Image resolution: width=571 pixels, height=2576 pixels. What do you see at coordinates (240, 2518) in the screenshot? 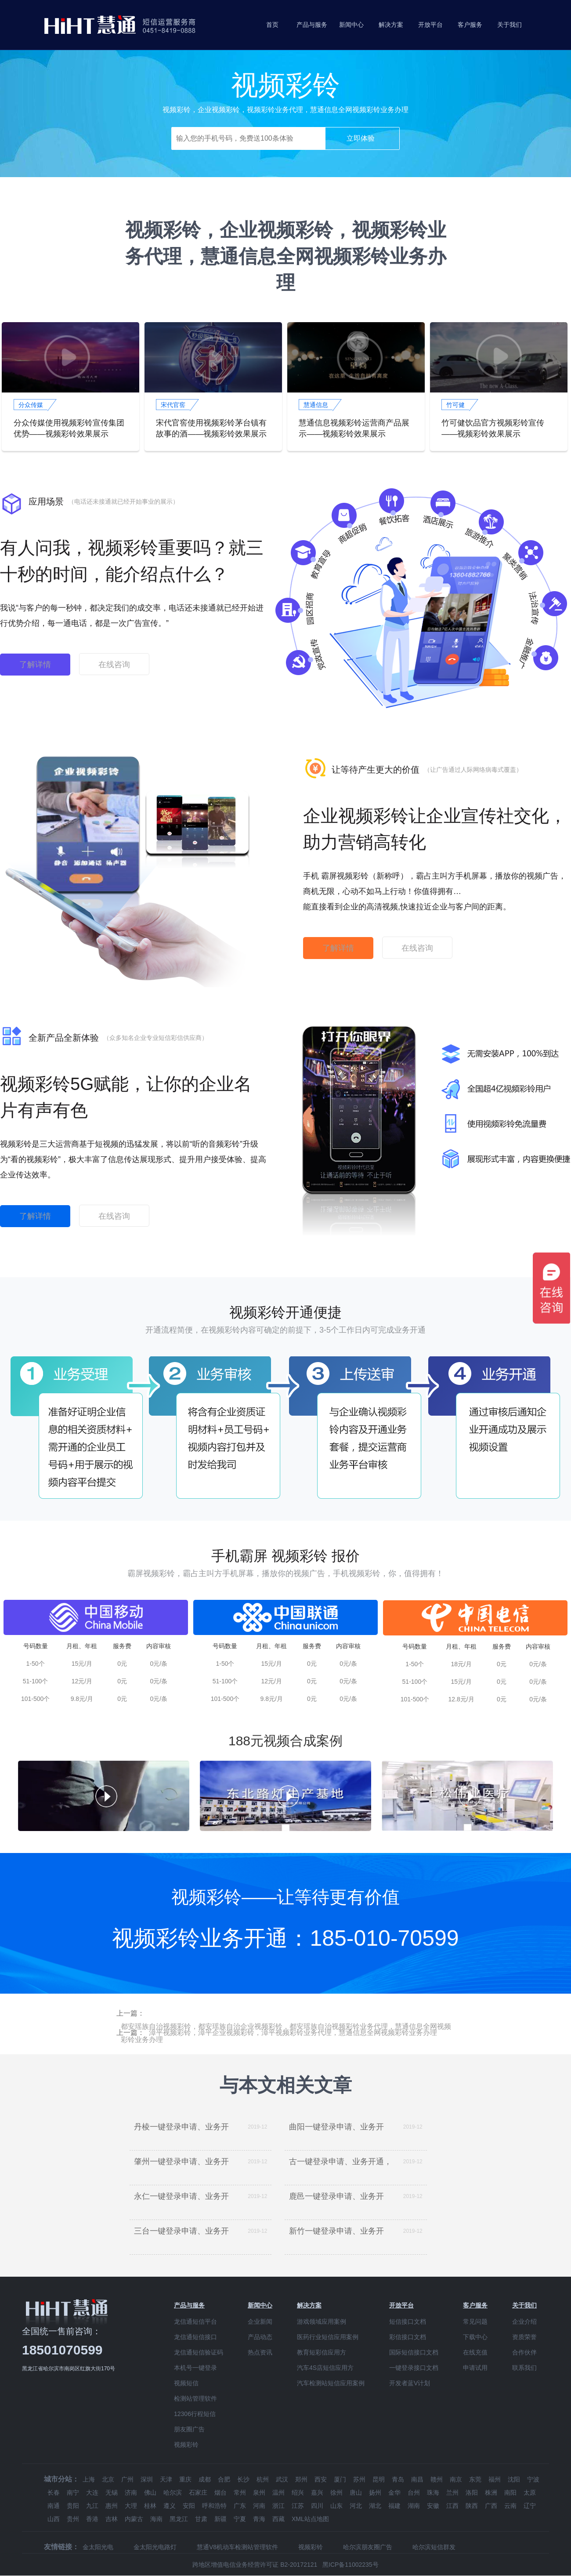
I see `宁夏` at bounding box center [240, 2518].